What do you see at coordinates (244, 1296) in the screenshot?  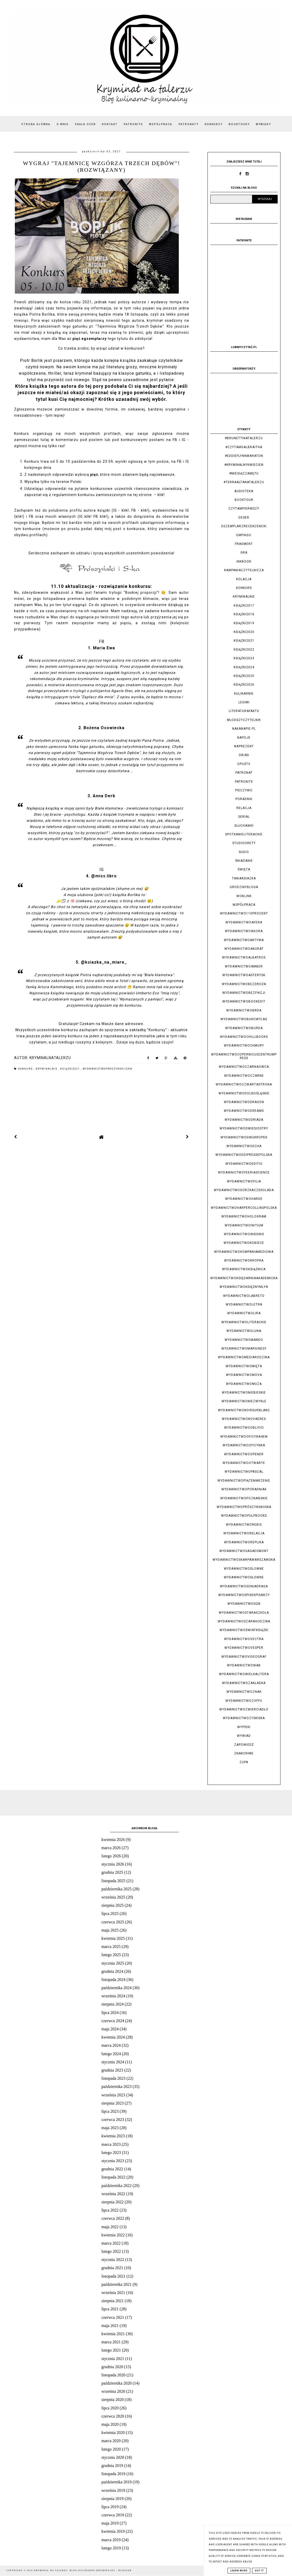 I see `wydawnictwolabreto` at bounding box center [244, 1296].